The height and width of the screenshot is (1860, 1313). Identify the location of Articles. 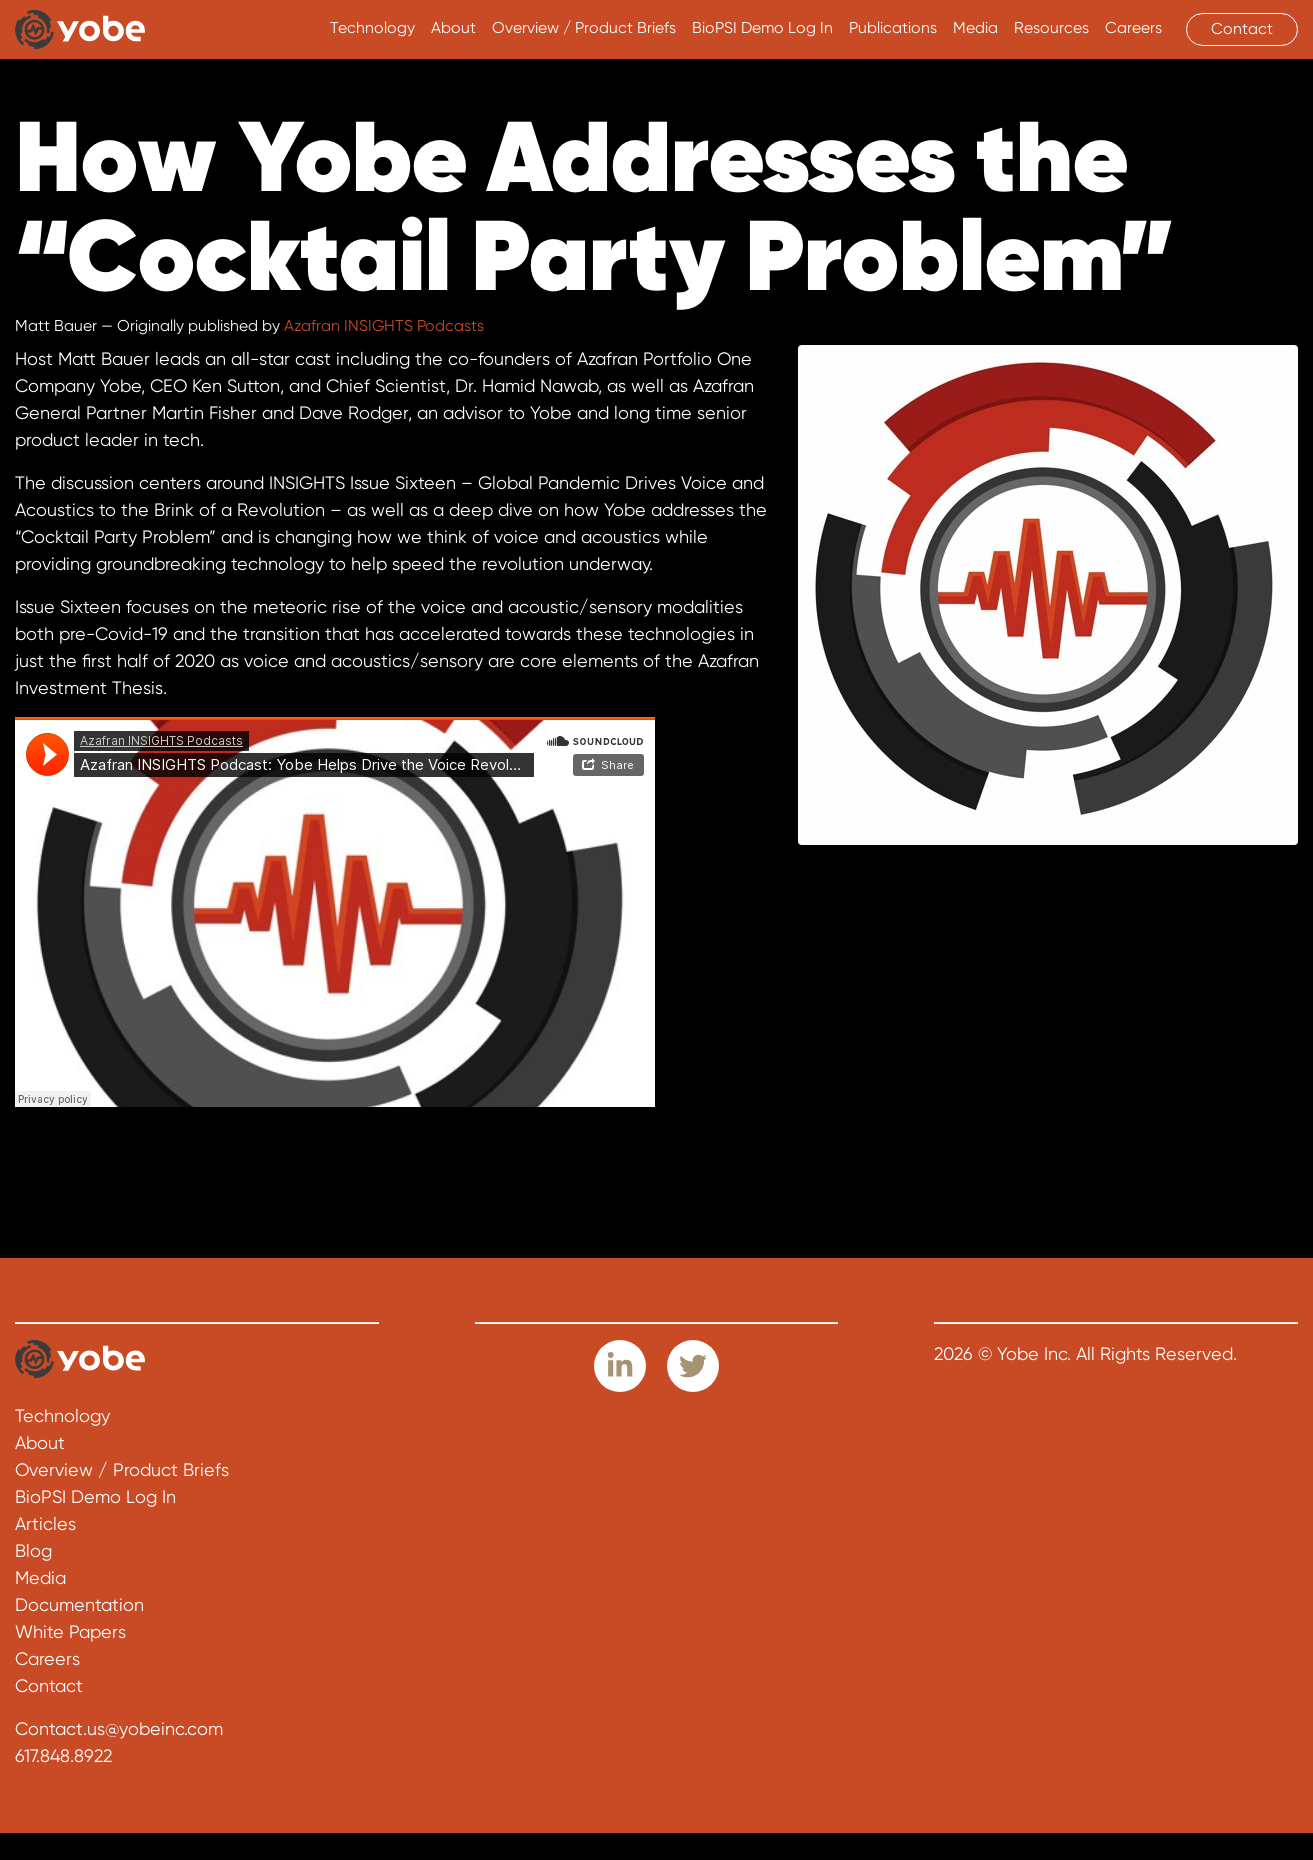
(45, 1523).